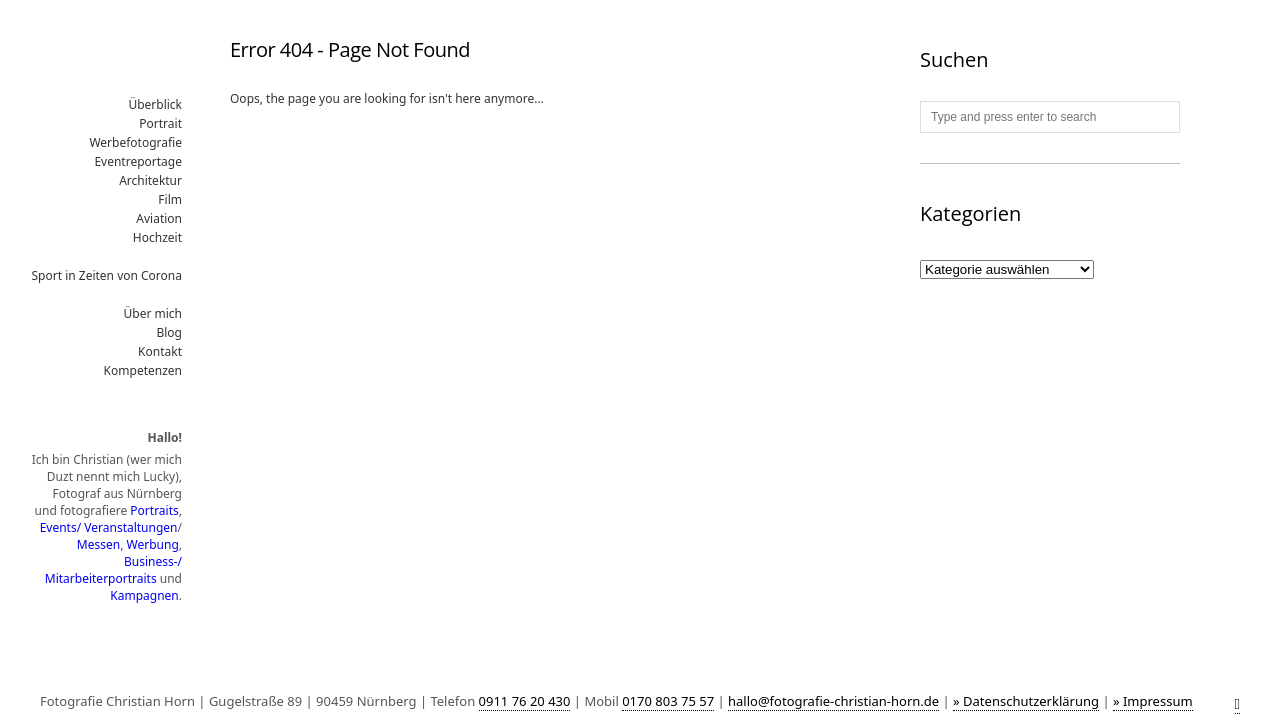 Image resolution: width=1280 pixels, height=720 pixels. Describe the element at coordinates (113, 570) in the screenshot. I see `Business-/ Mitarbeiterportraits` at that location.